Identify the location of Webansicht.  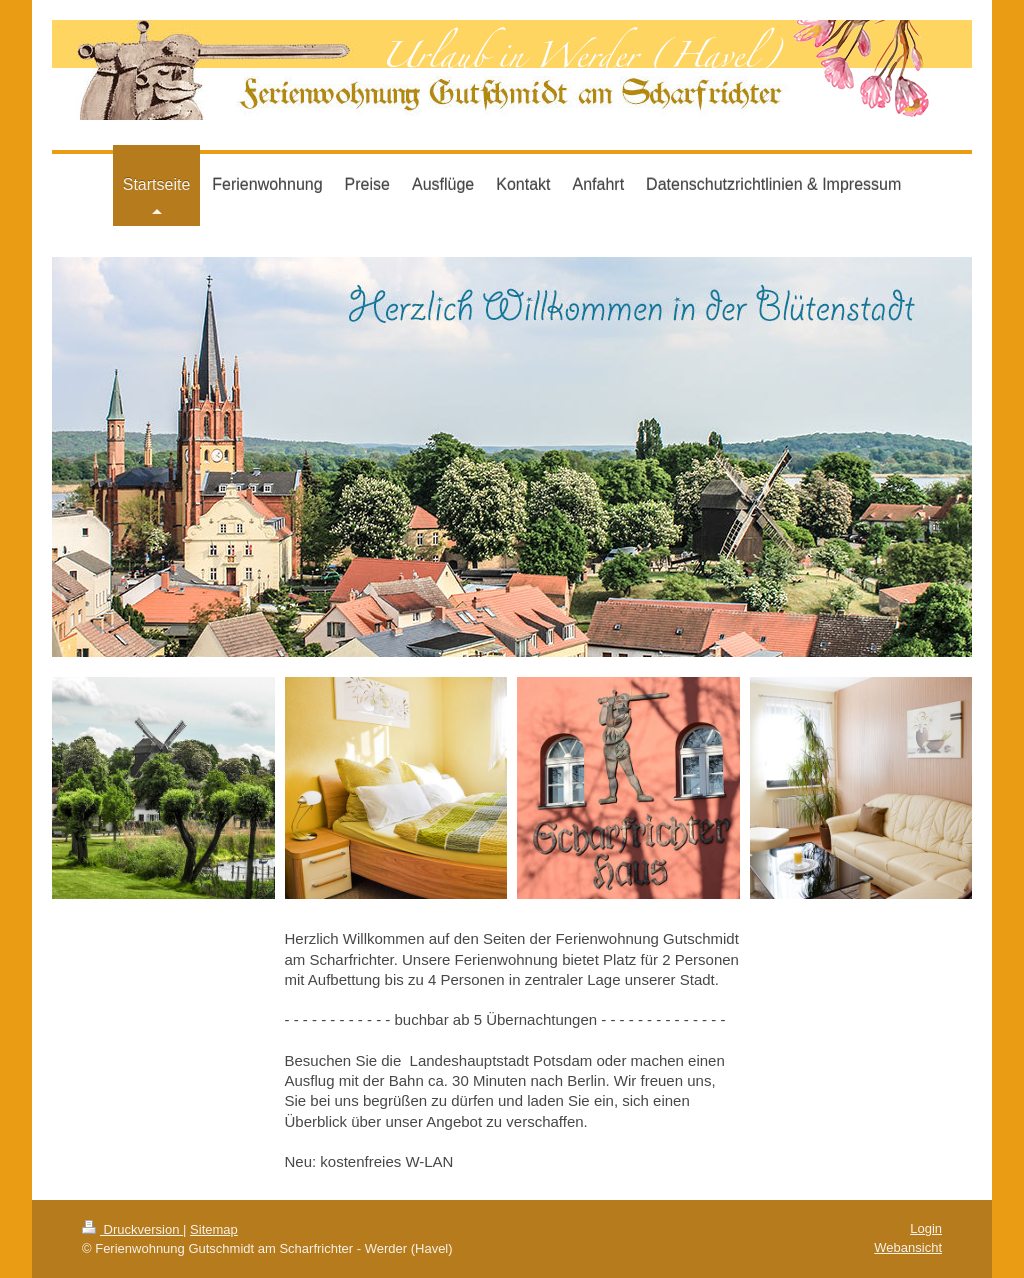
(908, 1247).